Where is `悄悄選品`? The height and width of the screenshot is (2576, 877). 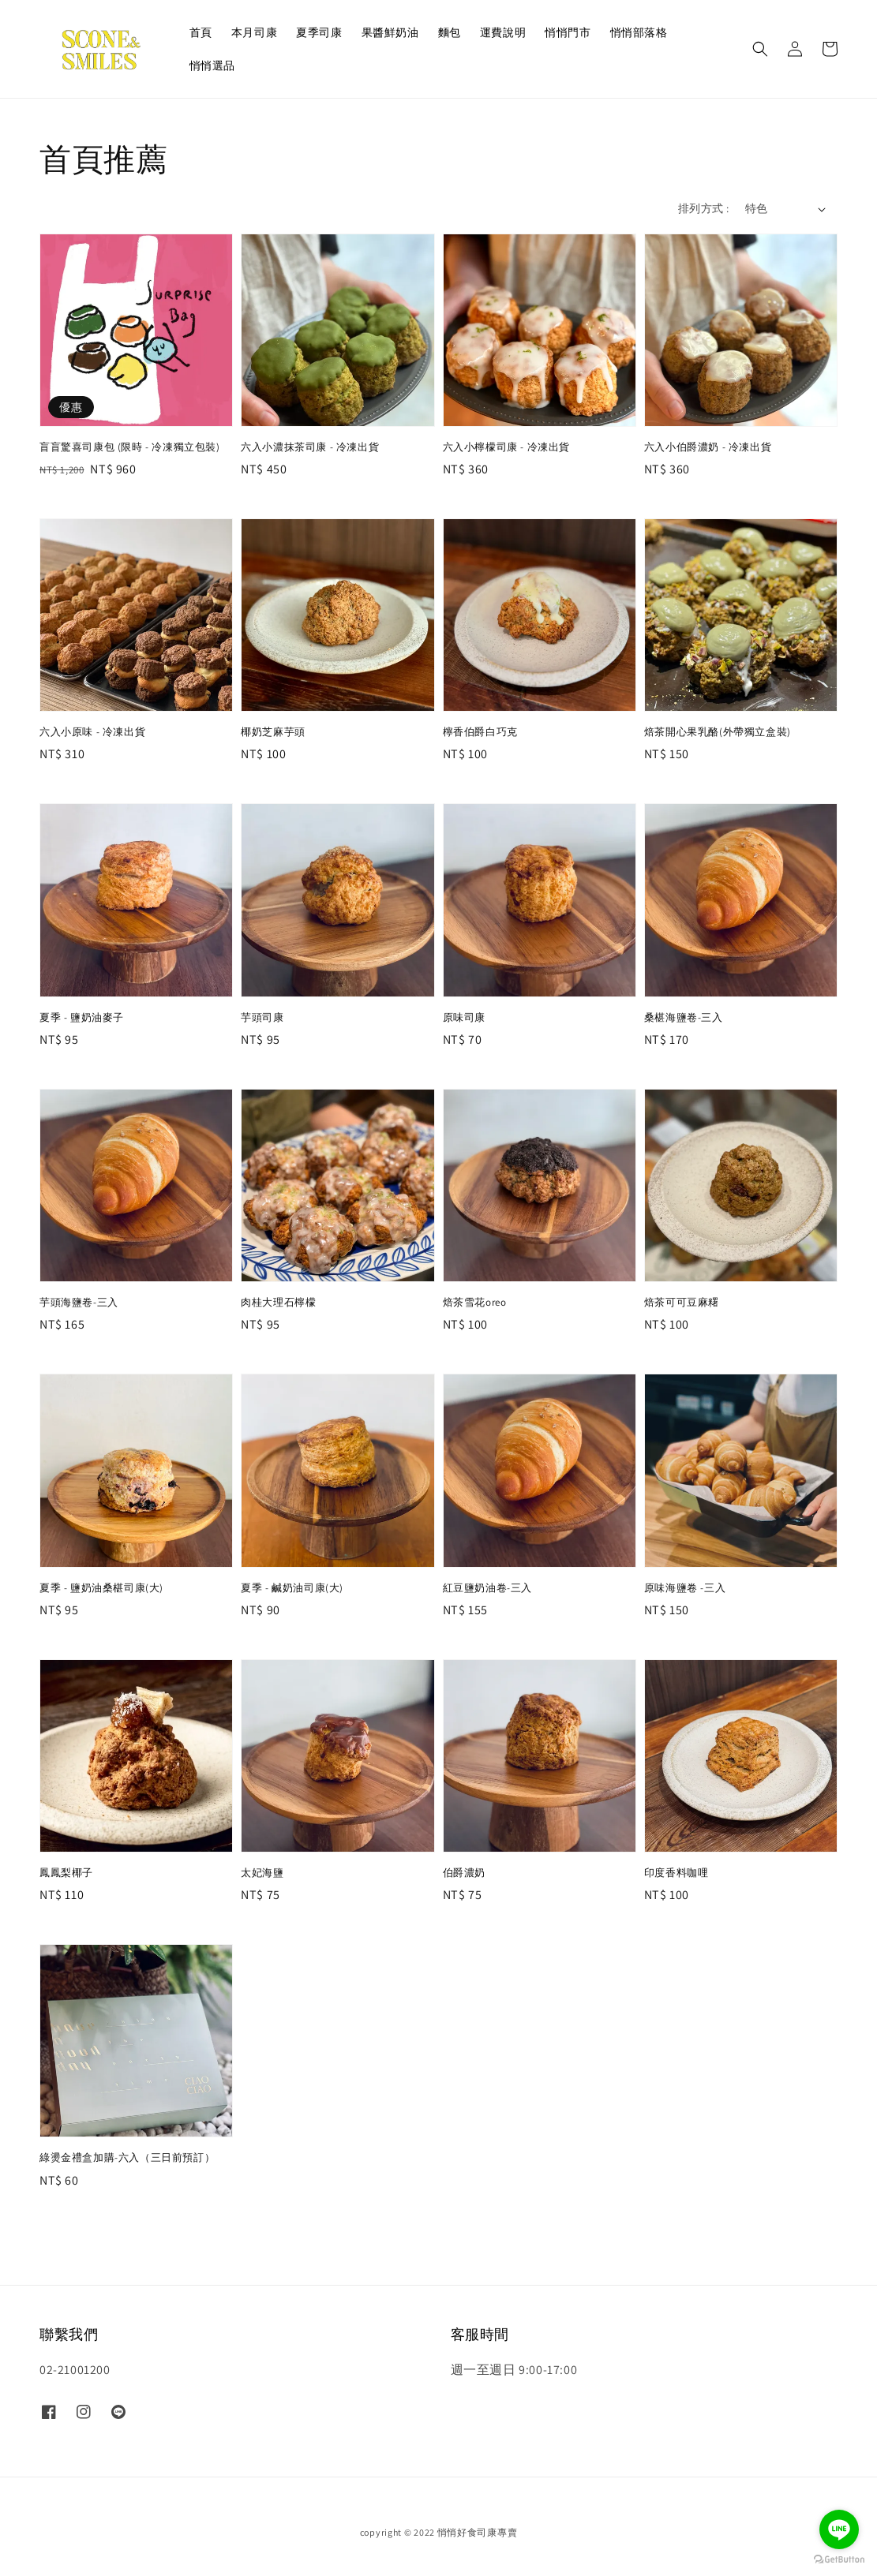
悄悄選品 is located at coordinates (212, 65).